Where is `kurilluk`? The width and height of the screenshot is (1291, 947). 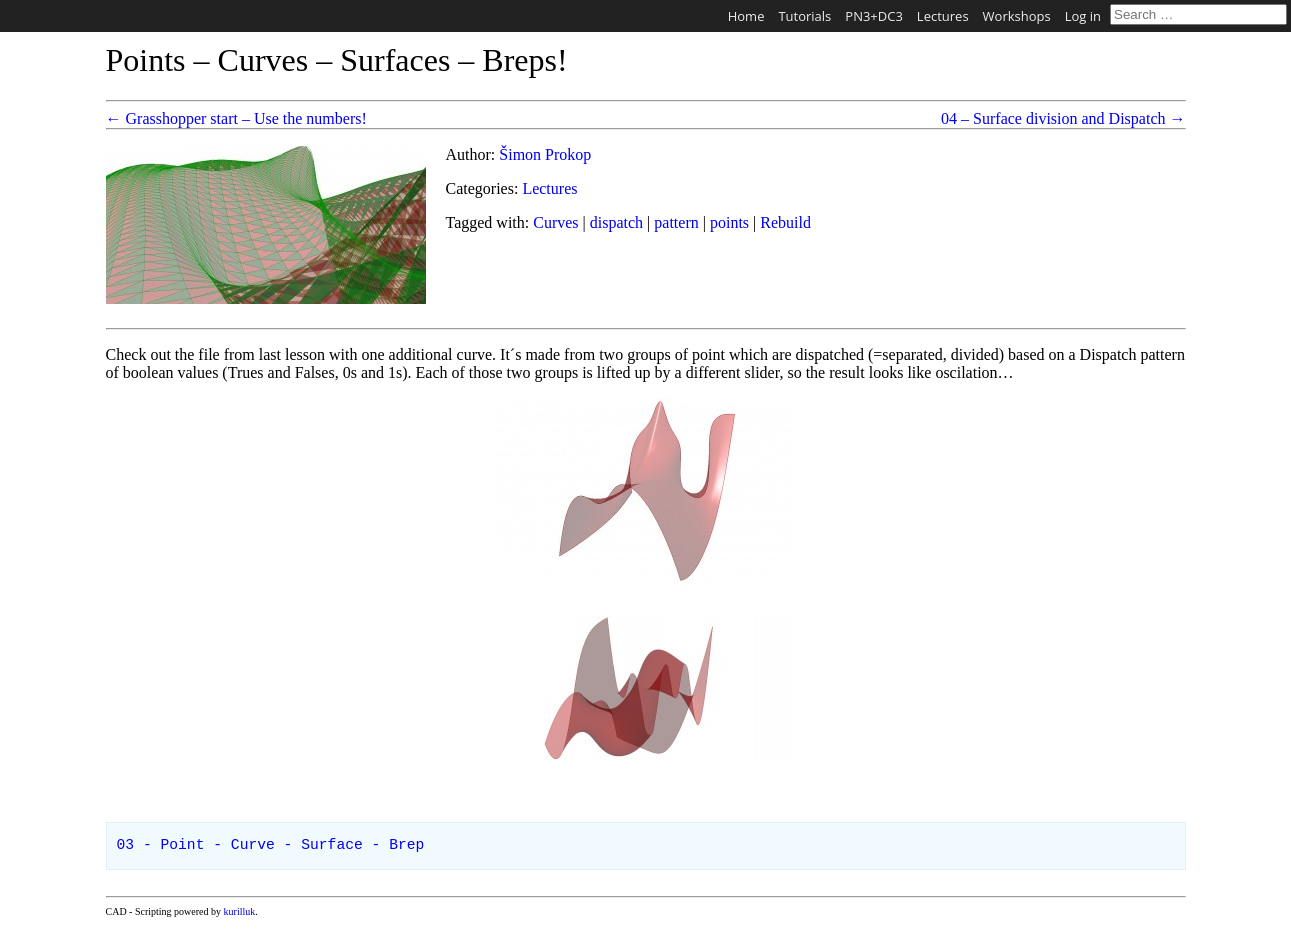
kurilluk is located at coordinates (240, 911).